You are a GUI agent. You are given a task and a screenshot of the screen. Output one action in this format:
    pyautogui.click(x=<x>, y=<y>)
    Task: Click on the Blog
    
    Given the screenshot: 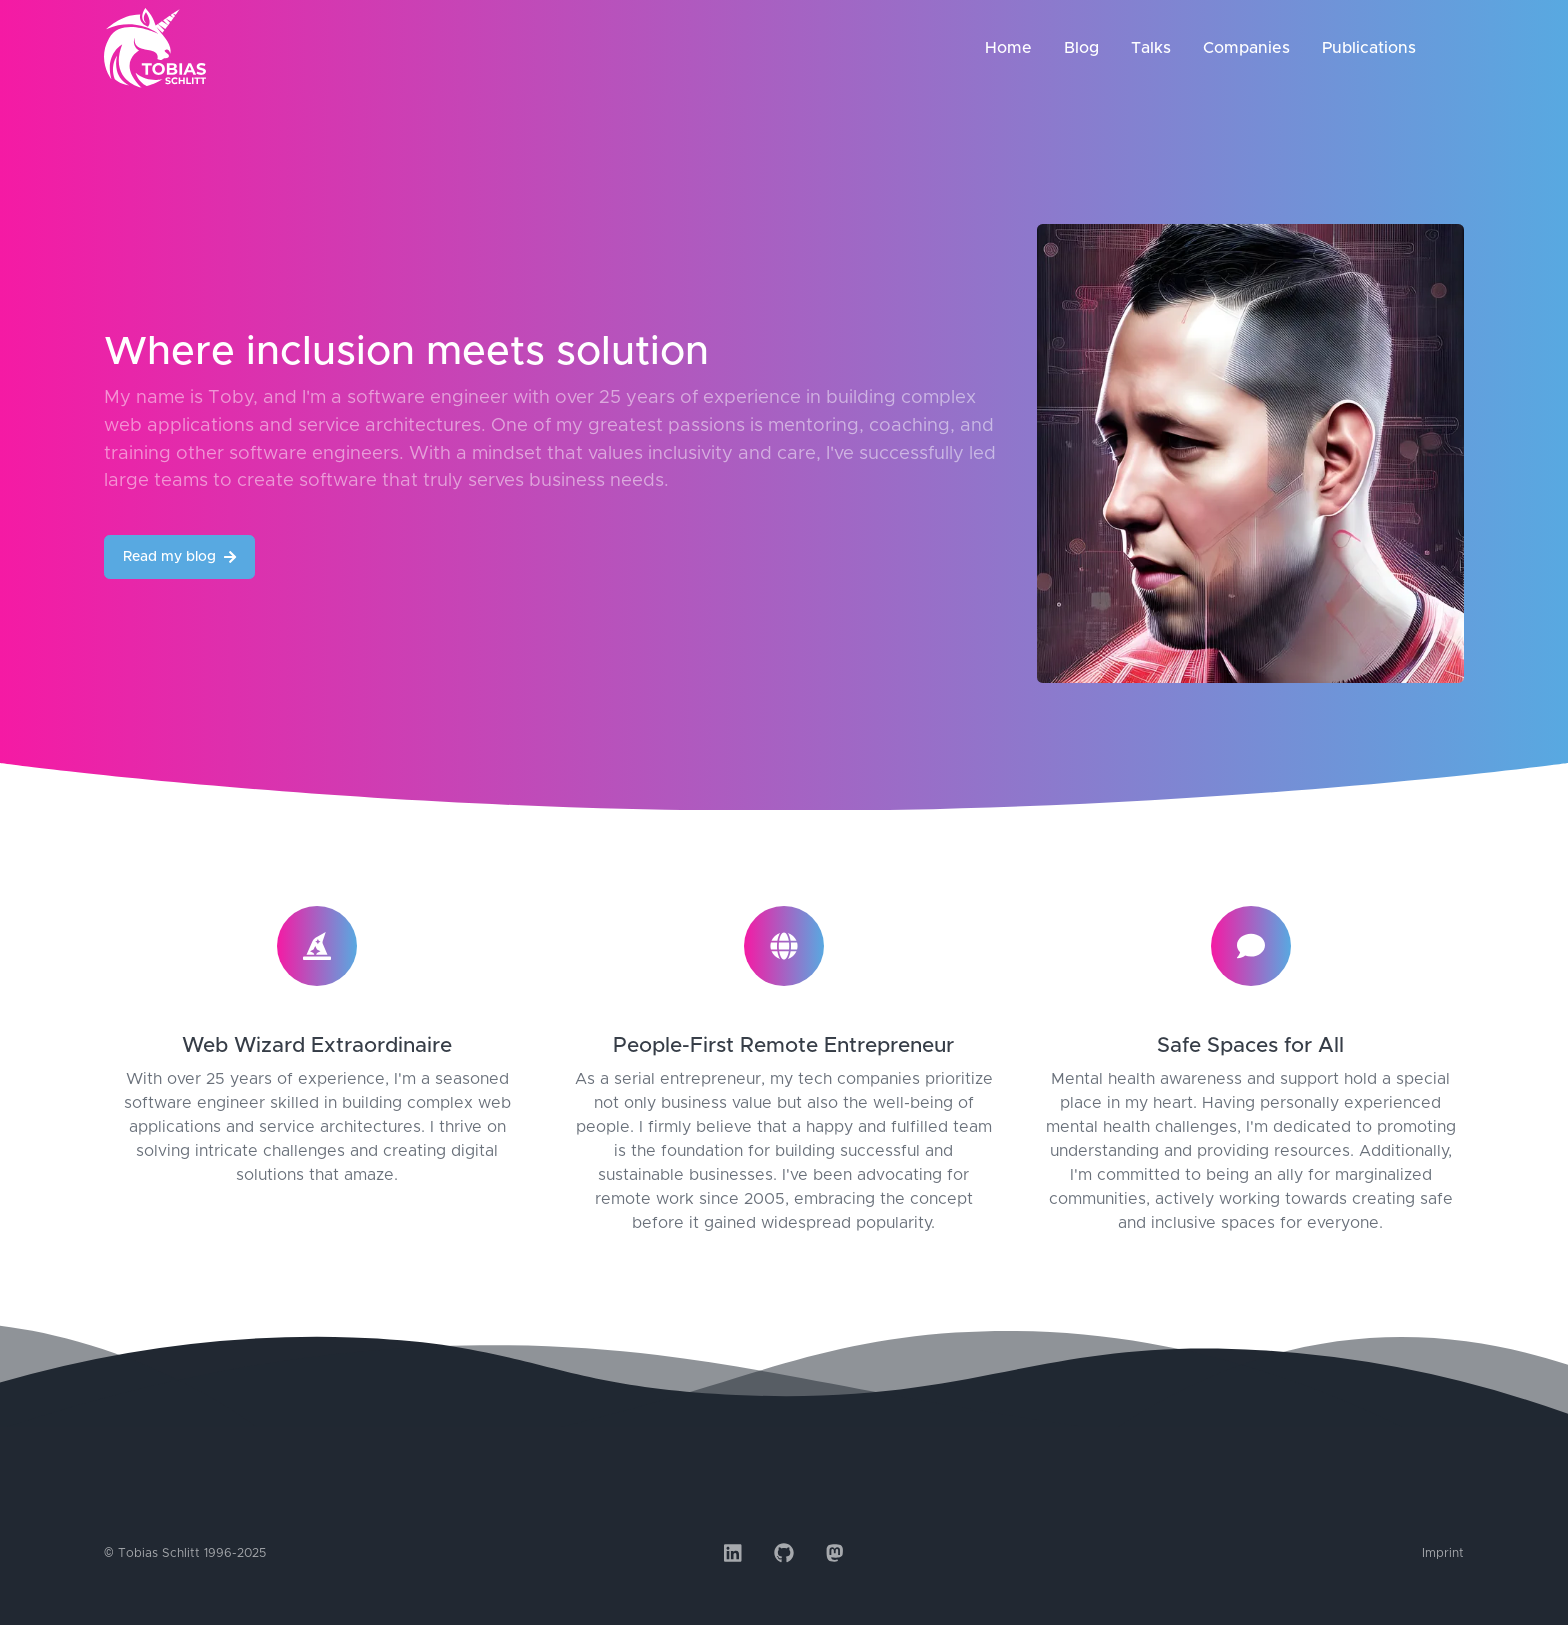 What is the action you would take?
    pyautogui.click(x=1081, y=48)
    